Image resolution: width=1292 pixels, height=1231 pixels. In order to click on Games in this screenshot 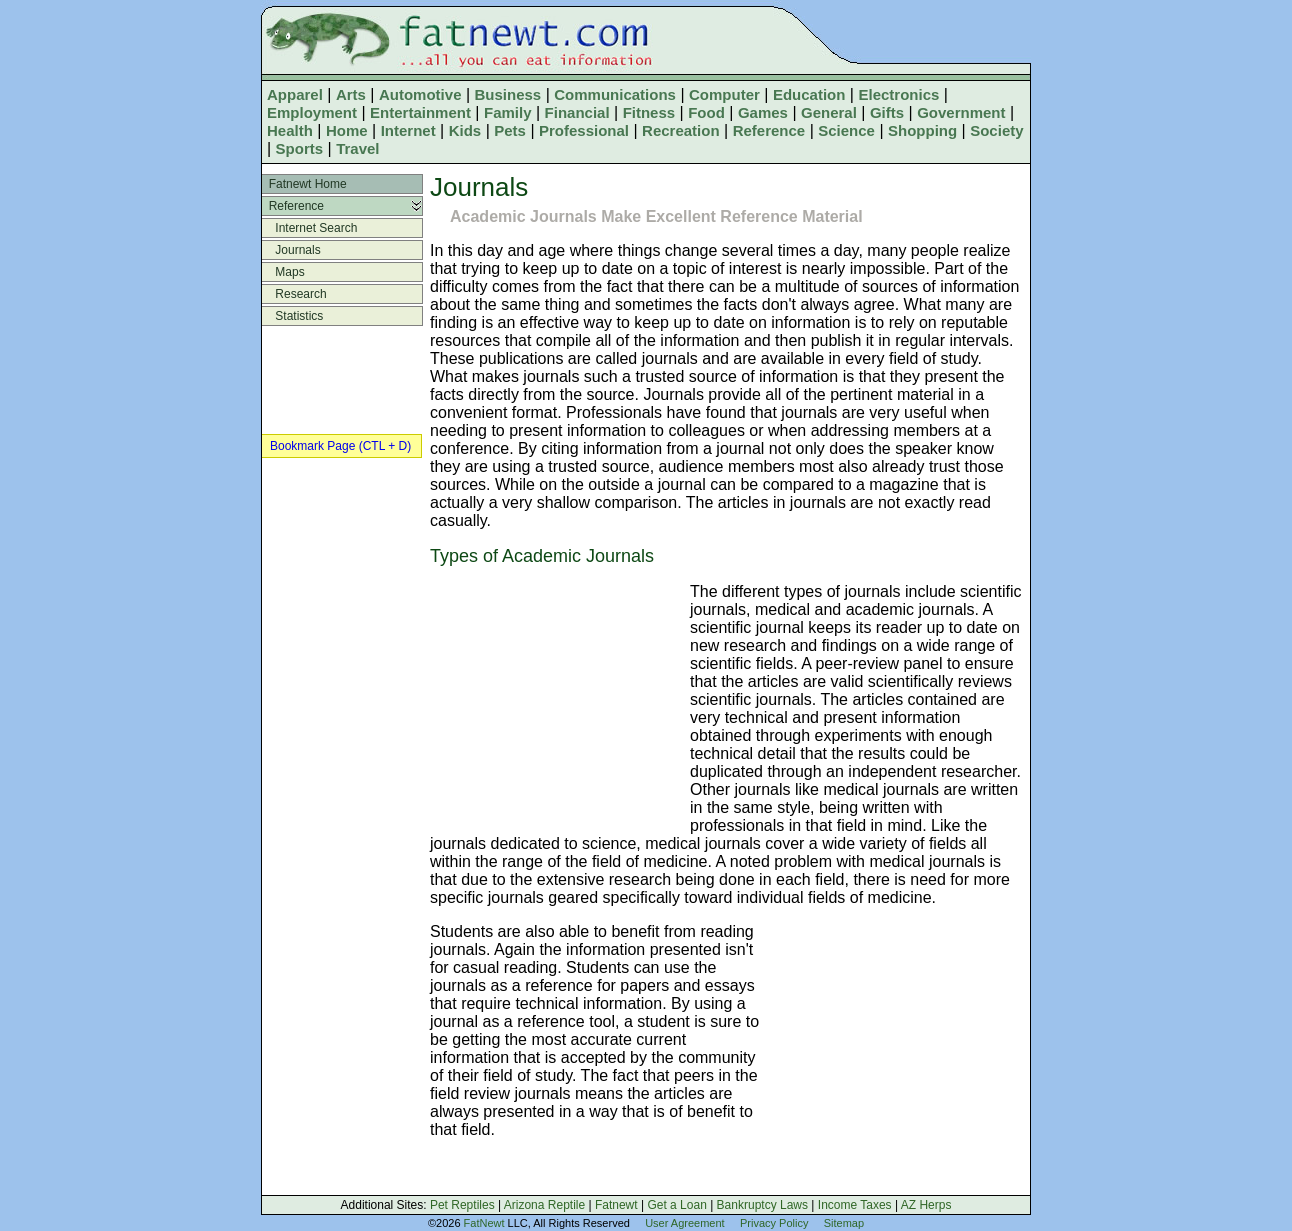, I will do `click(763, 112)`.